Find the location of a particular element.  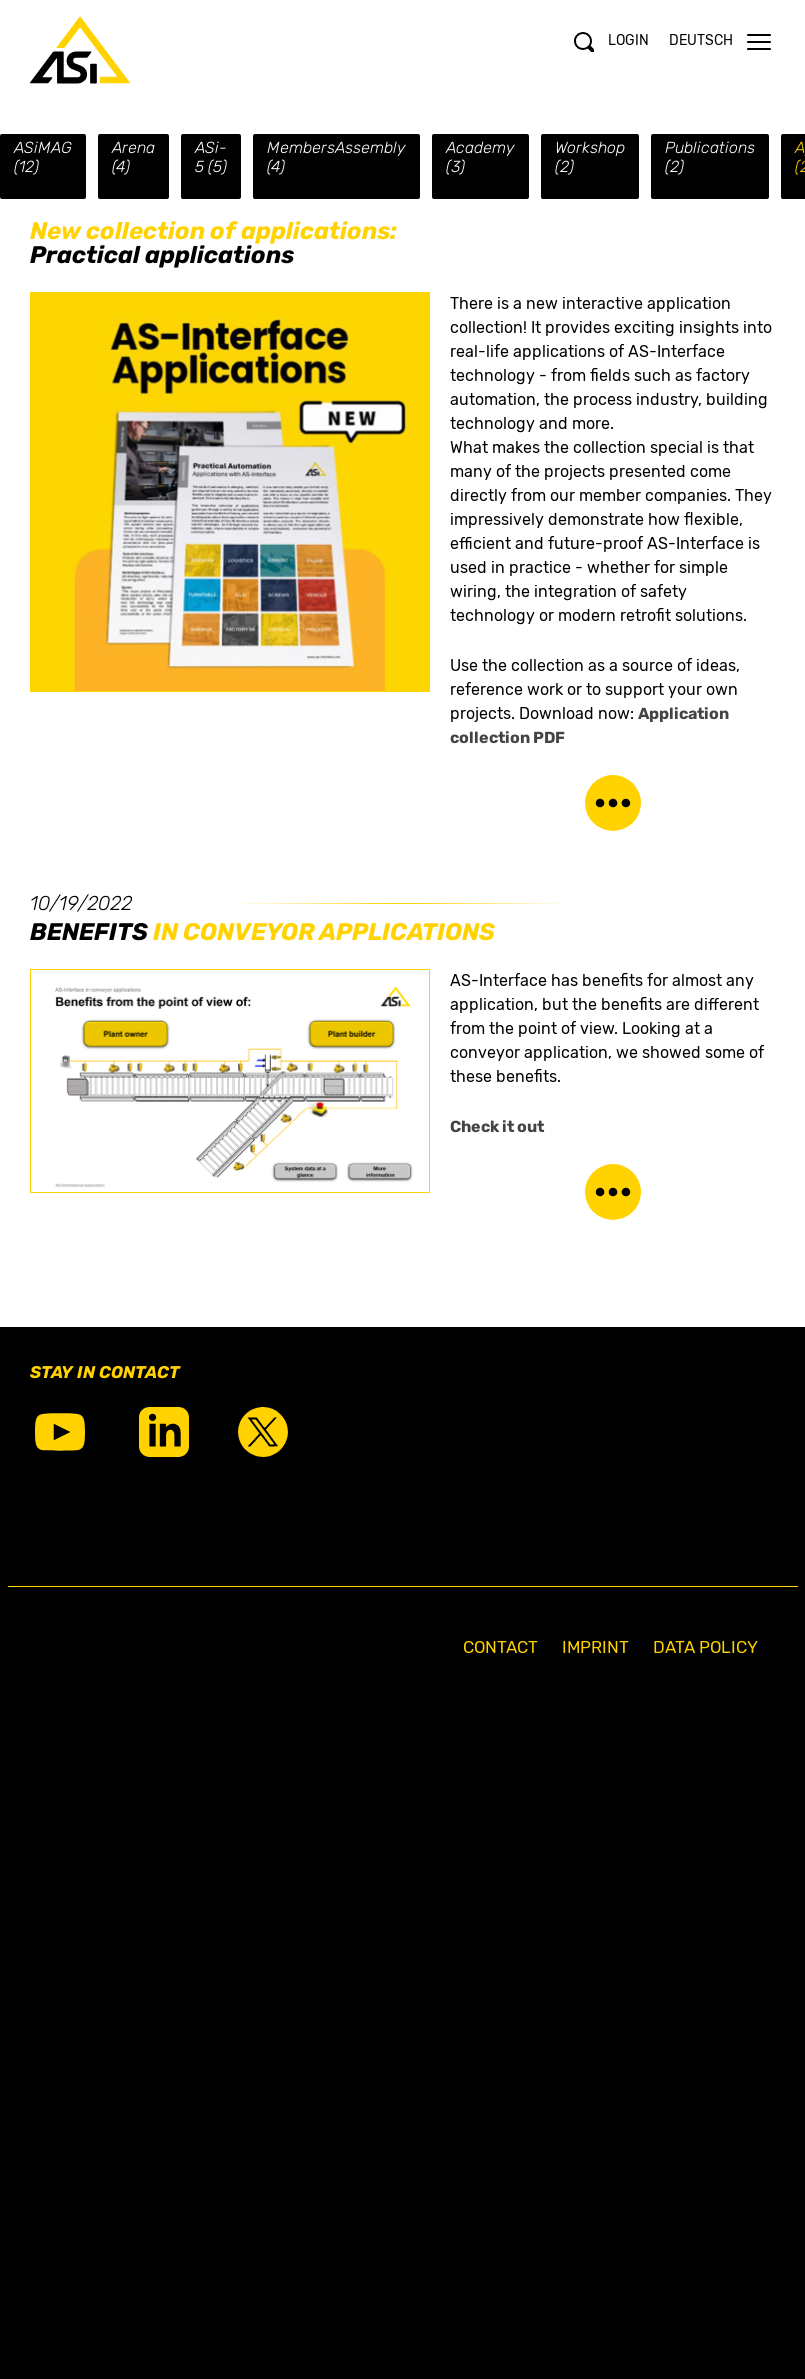

Imprint is located at coordinates (595, 1647).